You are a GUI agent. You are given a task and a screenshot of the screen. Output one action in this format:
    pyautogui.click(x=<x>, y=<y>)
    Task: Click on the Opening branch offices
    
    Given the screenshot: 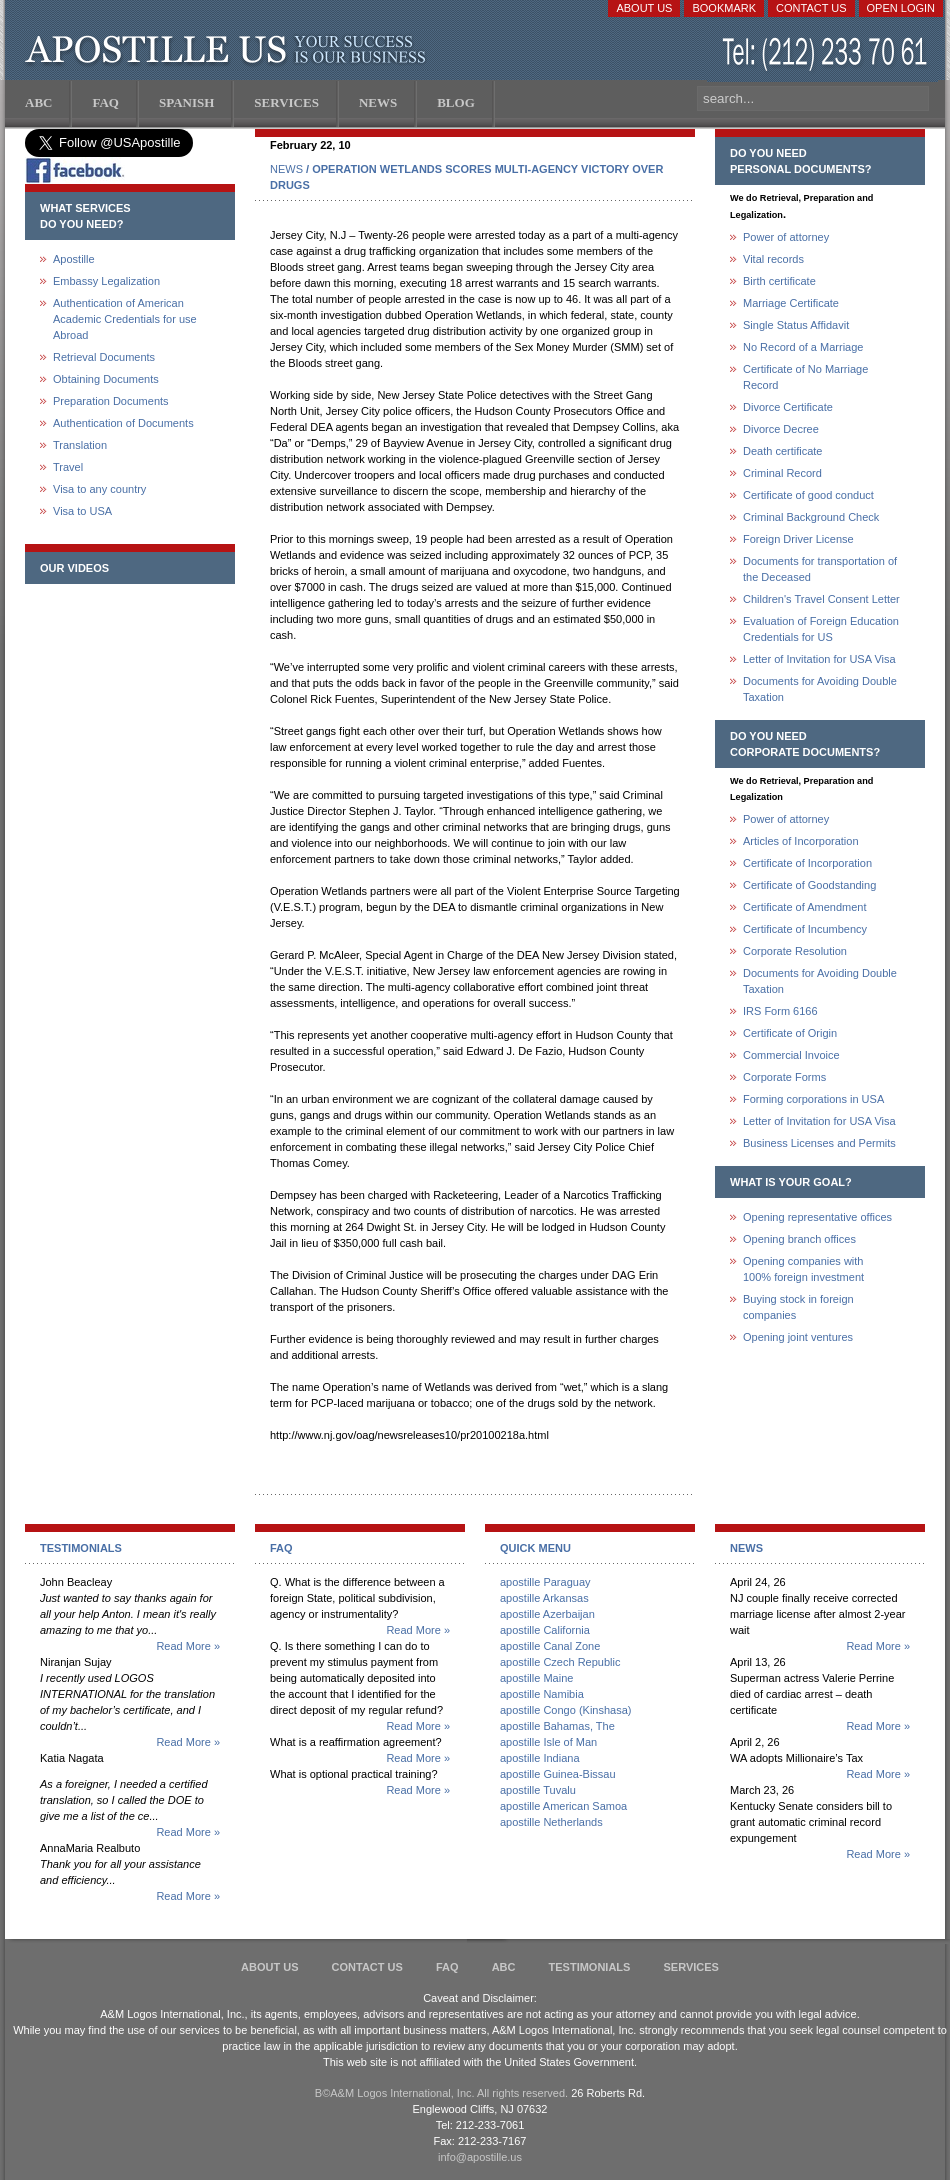 What is the action you would take?
    pyautogui.click(x=799, y=1239)
    